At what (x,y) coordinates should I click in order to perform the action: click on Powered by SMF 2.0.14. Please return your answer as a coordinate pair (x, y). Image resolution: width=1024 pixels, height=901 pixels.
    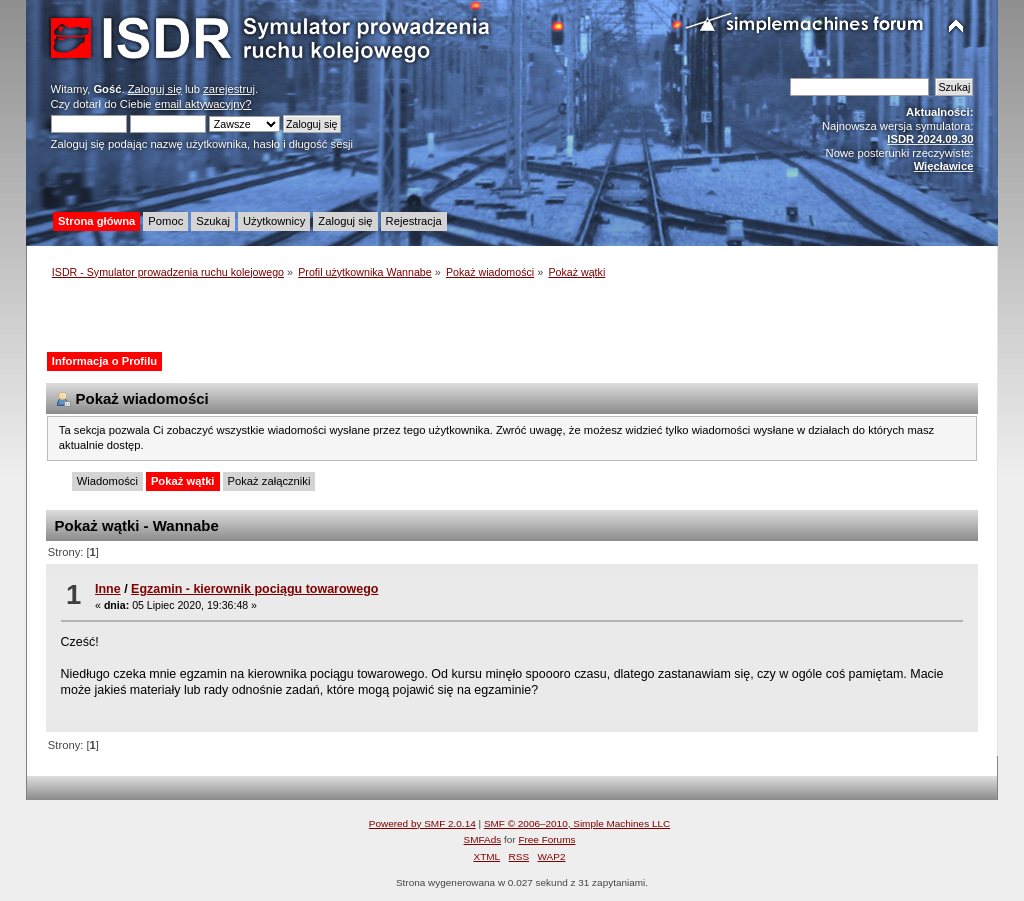
    Looking at the image, I should click on (422, 823).